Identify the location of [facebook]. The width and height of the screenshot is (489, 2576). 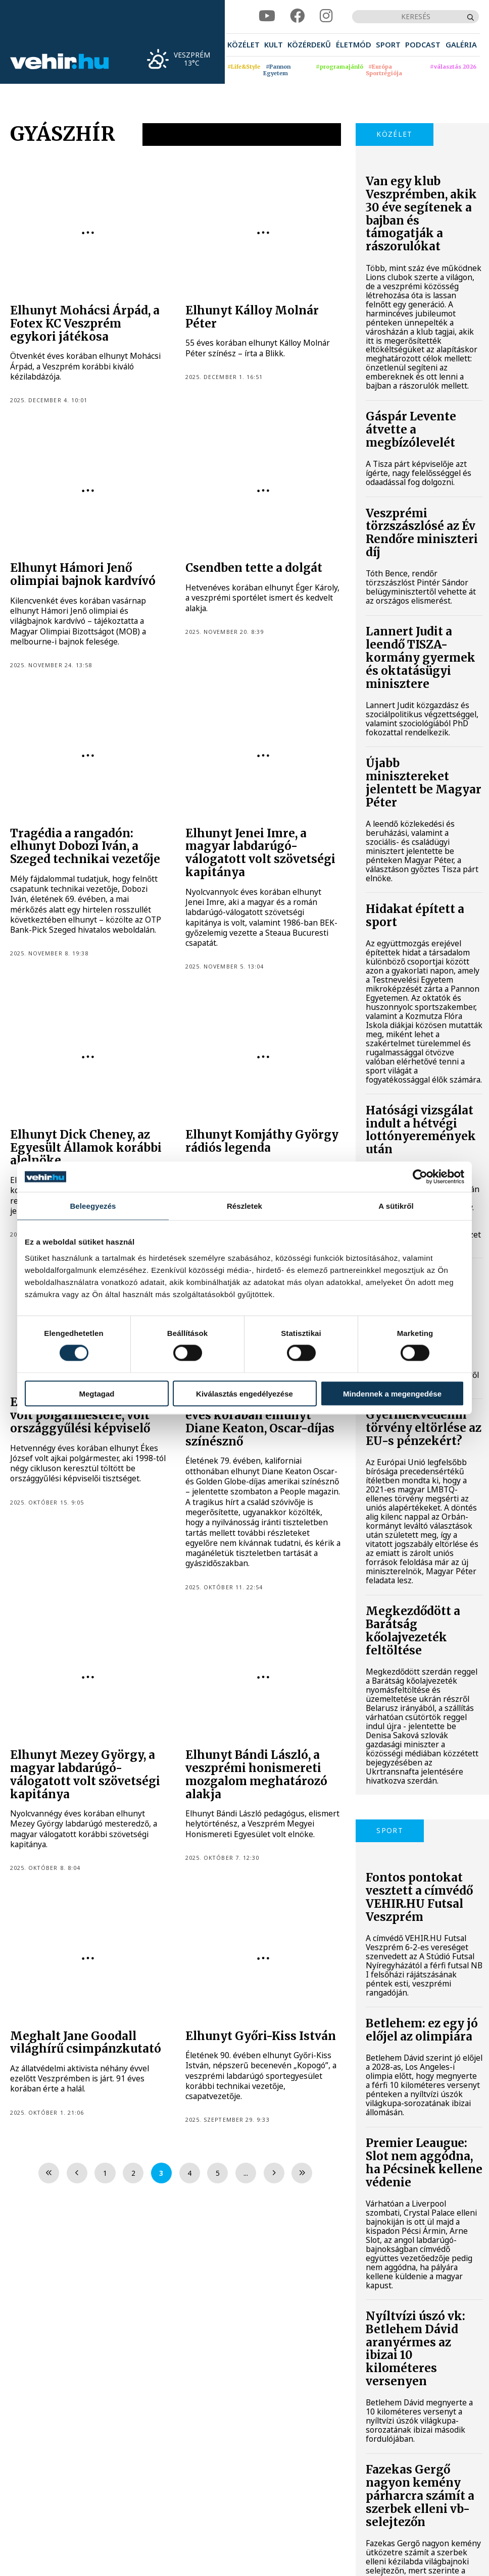
(297, 16).